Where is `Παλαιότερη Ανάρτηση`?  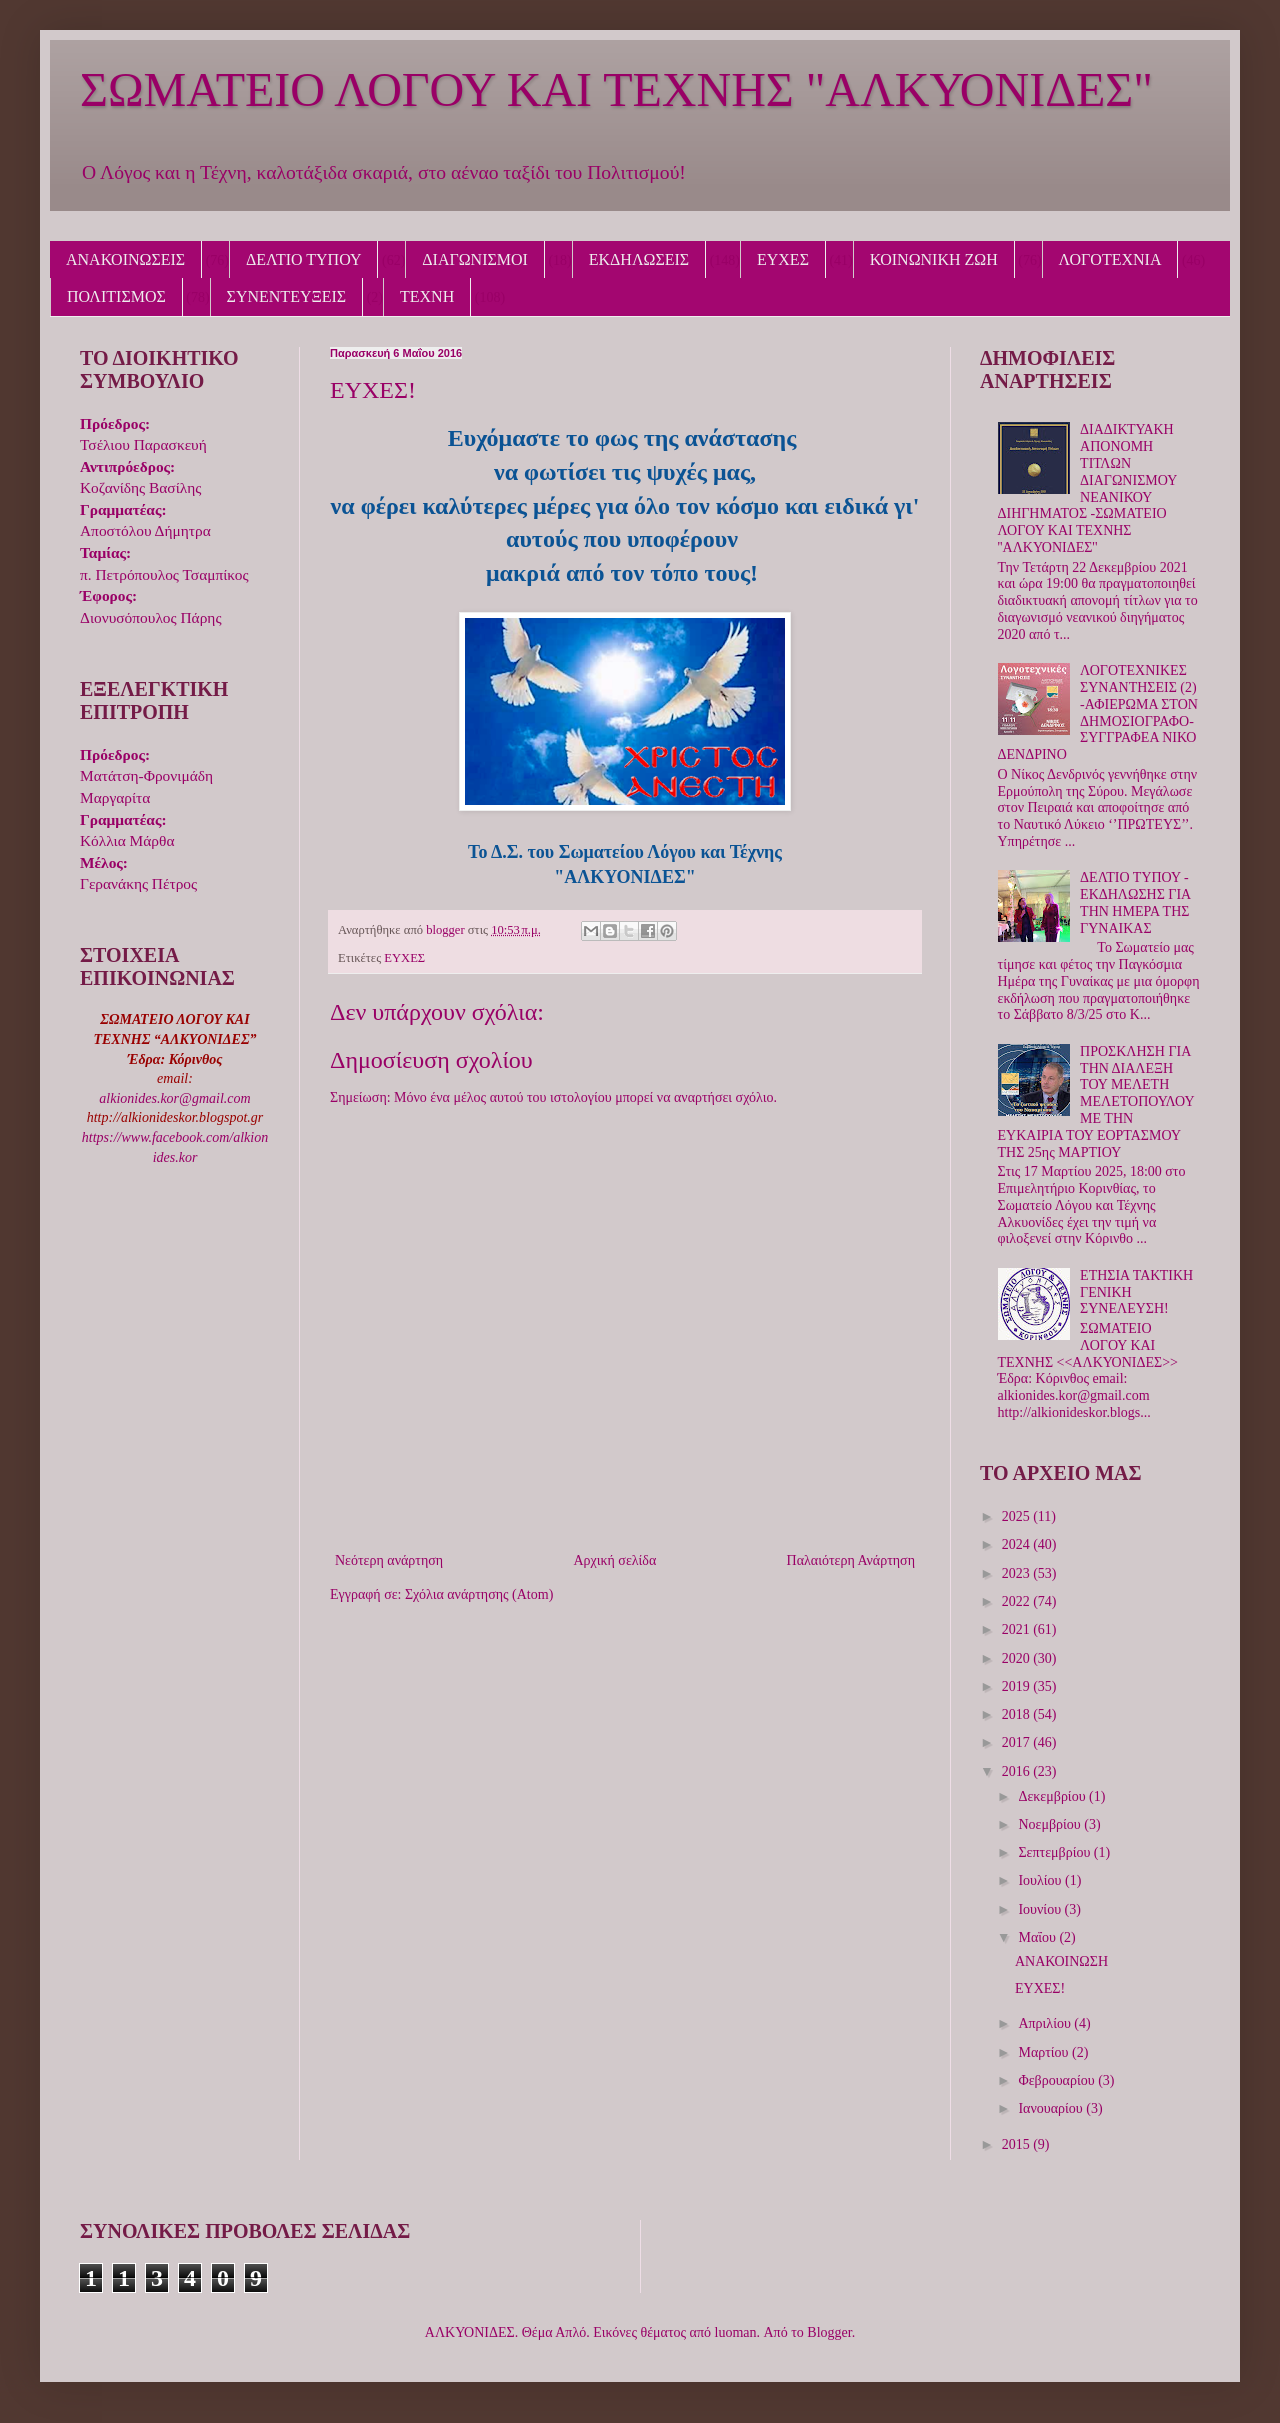 Παλαιότερη Ανάρτηση is located at coordinates (851, 1560).